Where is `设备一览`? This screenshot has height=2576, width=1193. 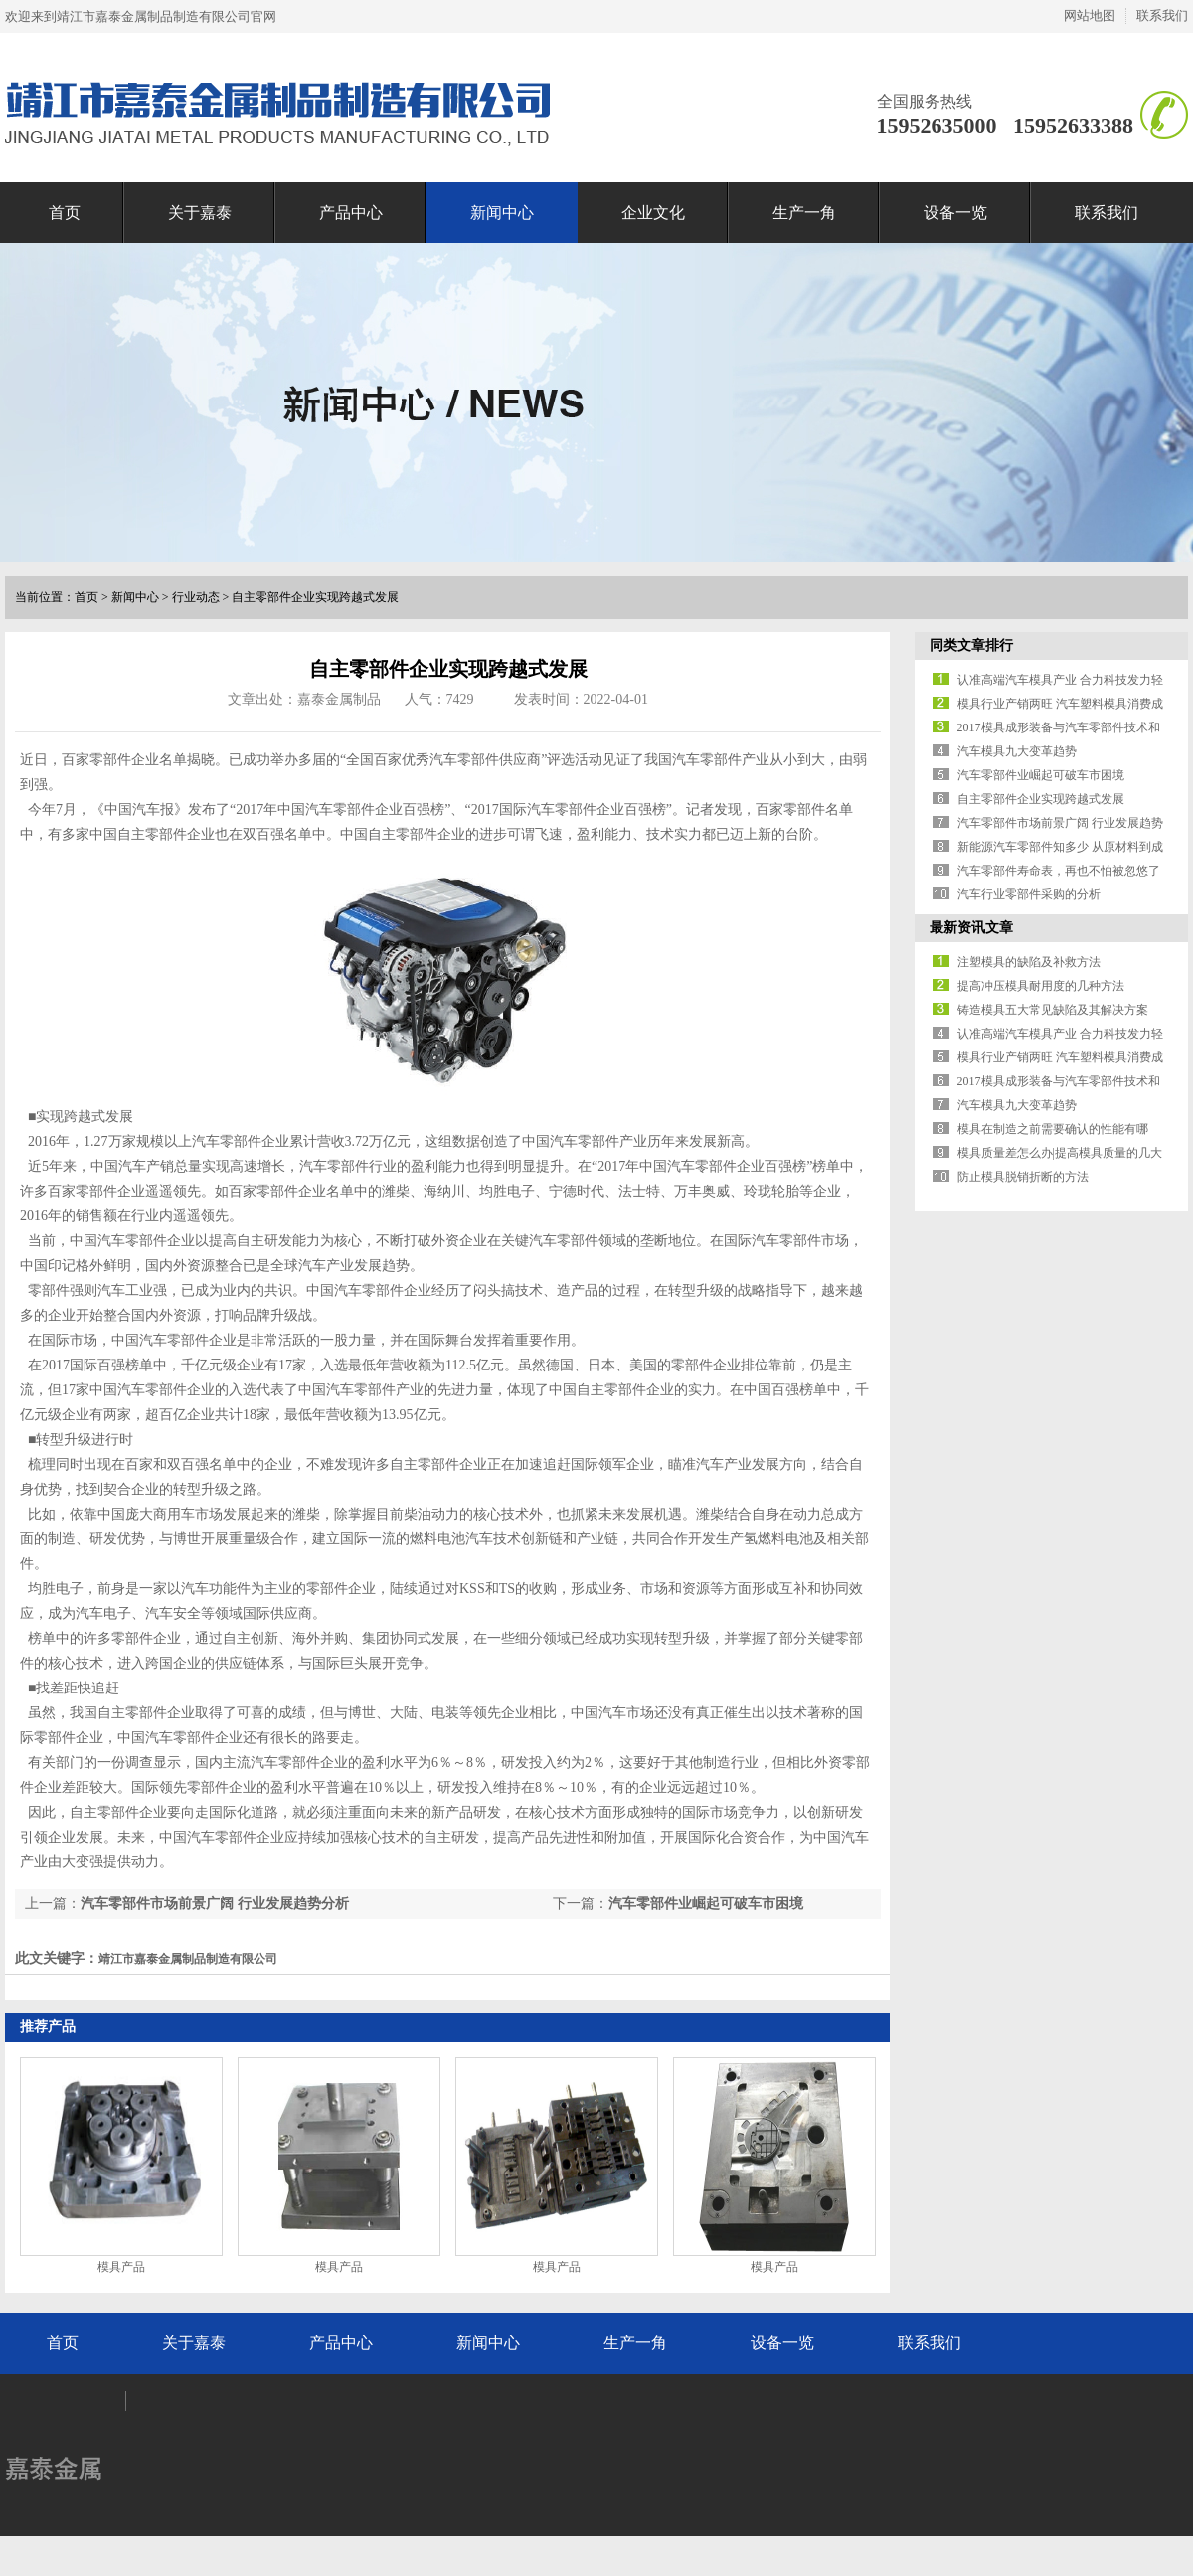 设备一览 is located at coordinates (955, 212).